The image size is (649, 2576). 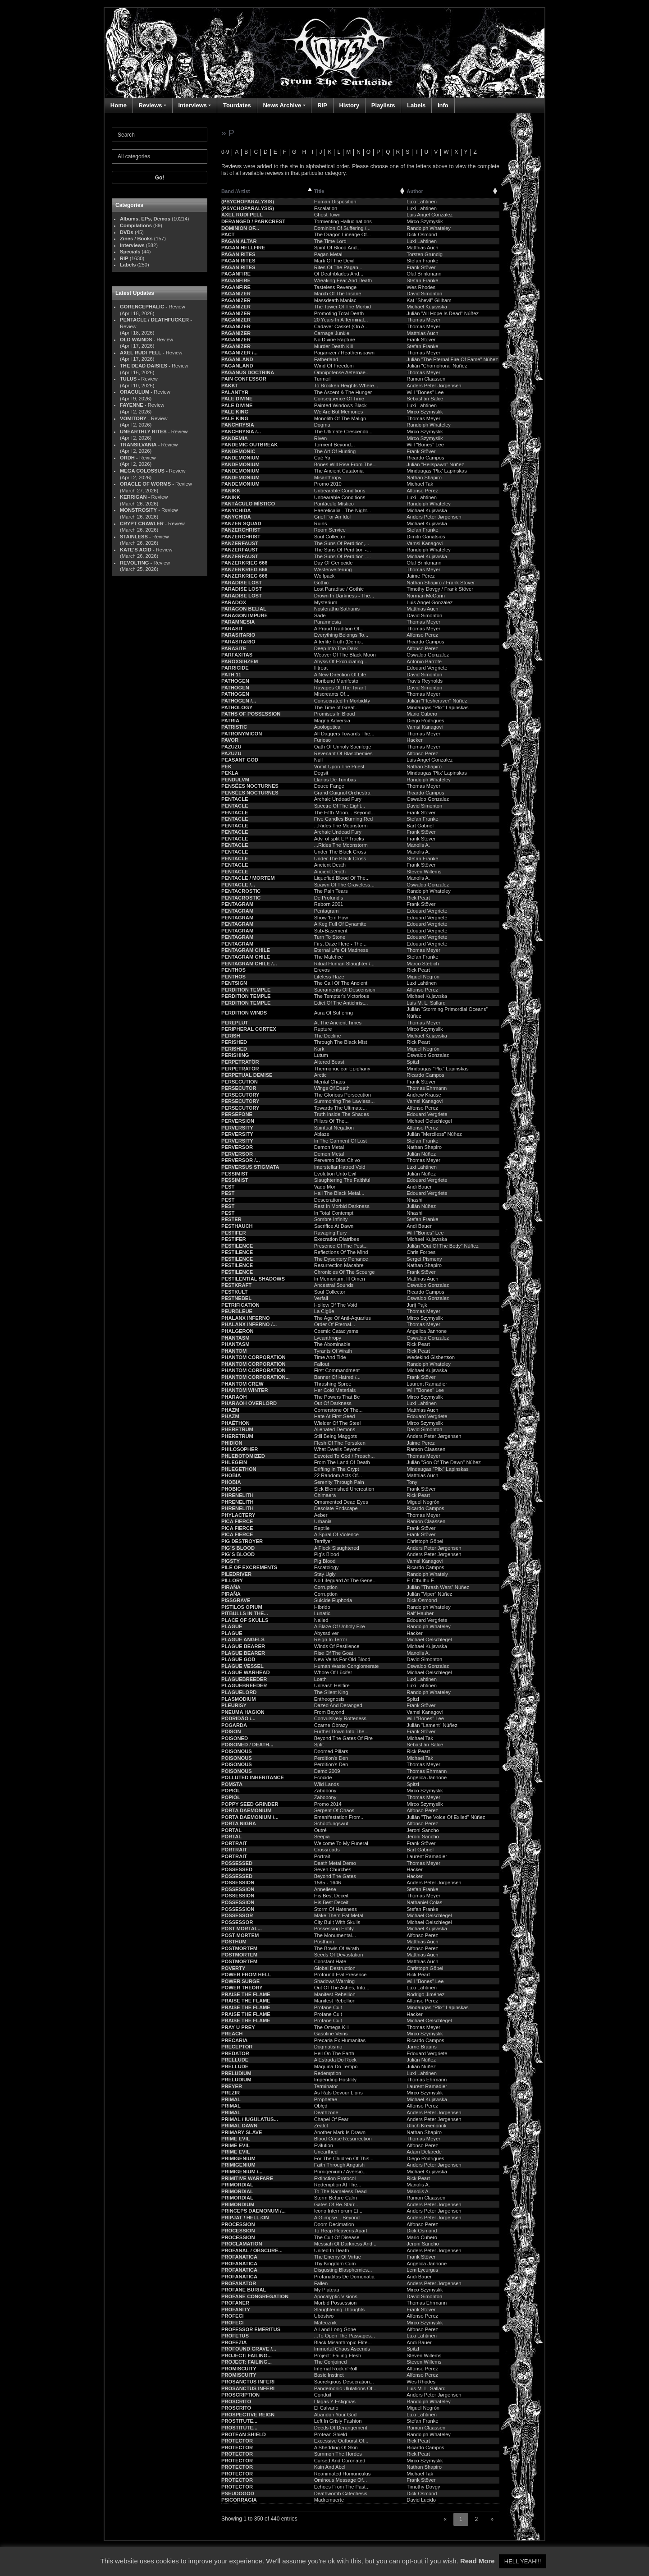 What do you see at coordinates (340, 405) in the screenshot?
I see `Painted Windows Black` at bounding box center [340, 405].